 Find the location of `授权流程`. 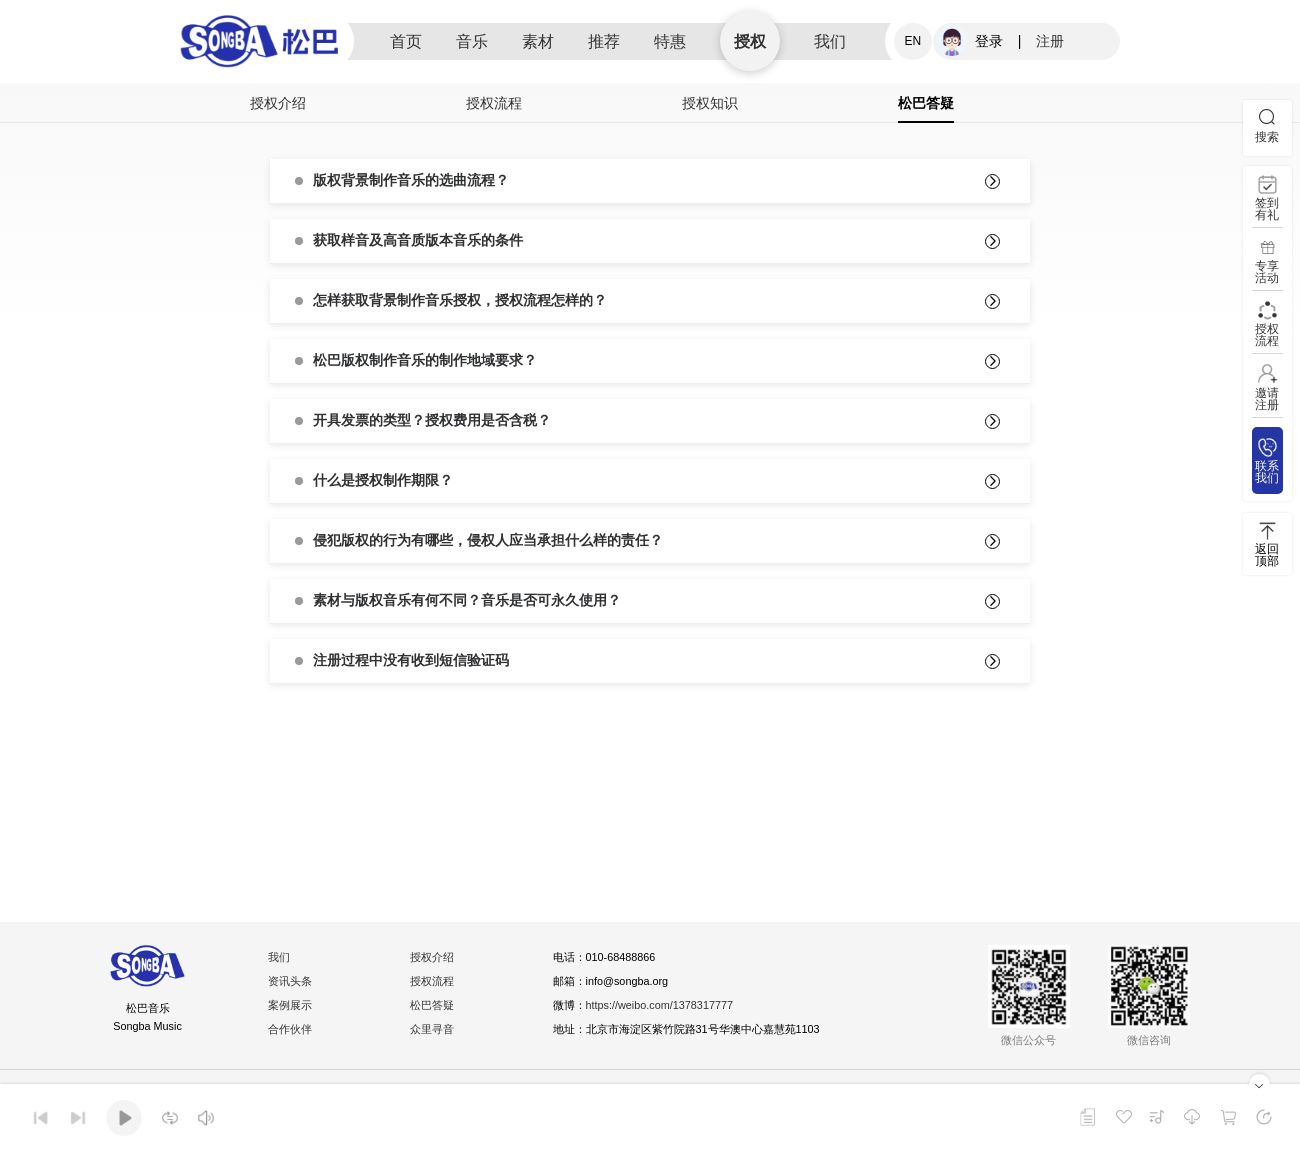

授权流程 is located at coordinates (435, 984).